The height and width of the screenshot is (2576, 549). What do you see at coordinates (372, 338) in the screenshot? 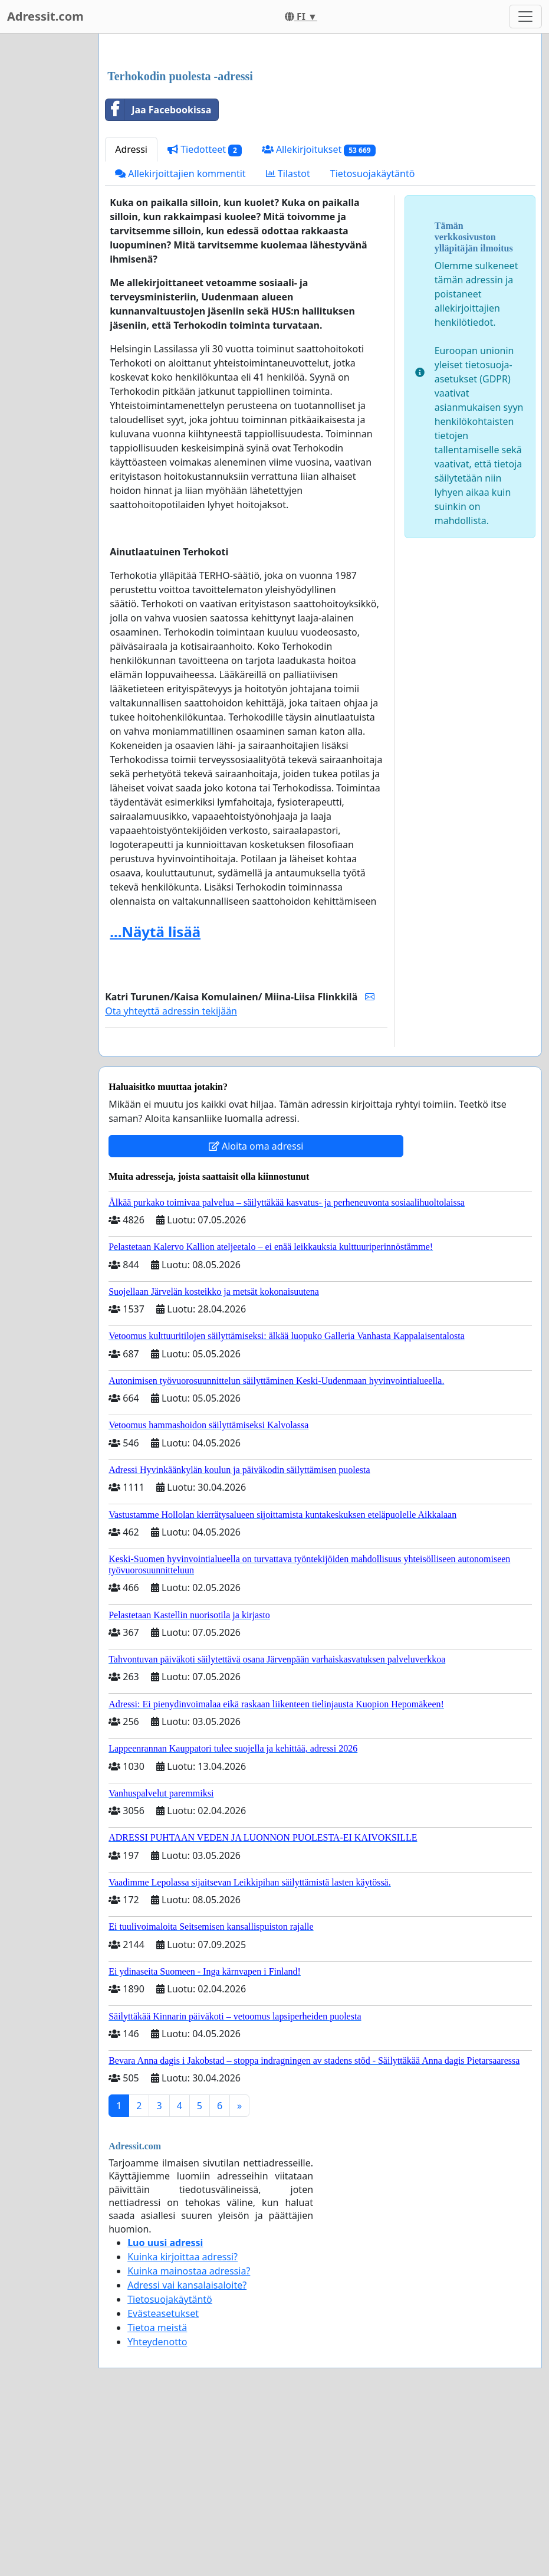
I see `Tietosuojakäytäntö` at bounding box center [372, 338].